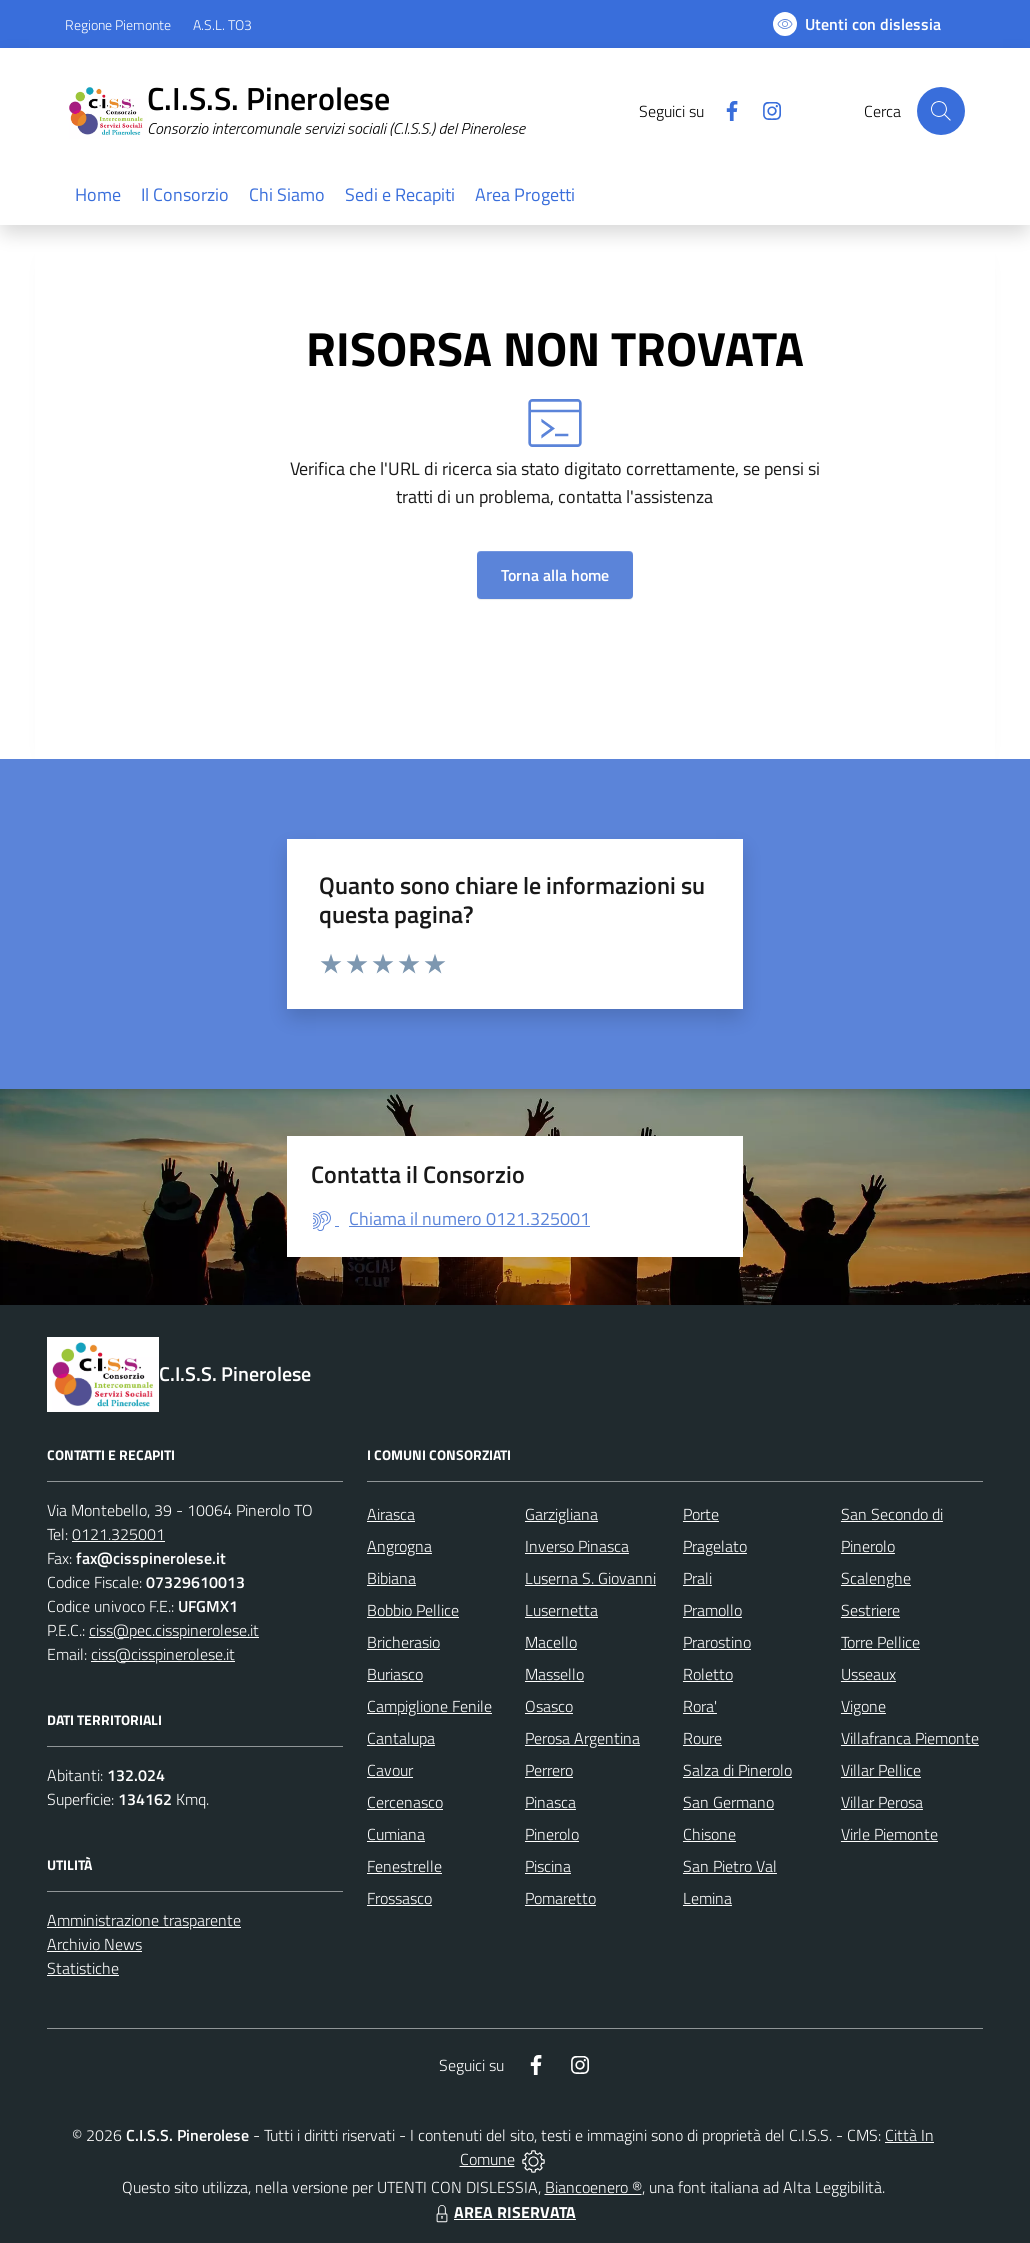 The width and height of the screenshot is (1030, 2243). Describe the element at coordinates (863, 1706) in the screenshot. I see `Vigone` at that location.